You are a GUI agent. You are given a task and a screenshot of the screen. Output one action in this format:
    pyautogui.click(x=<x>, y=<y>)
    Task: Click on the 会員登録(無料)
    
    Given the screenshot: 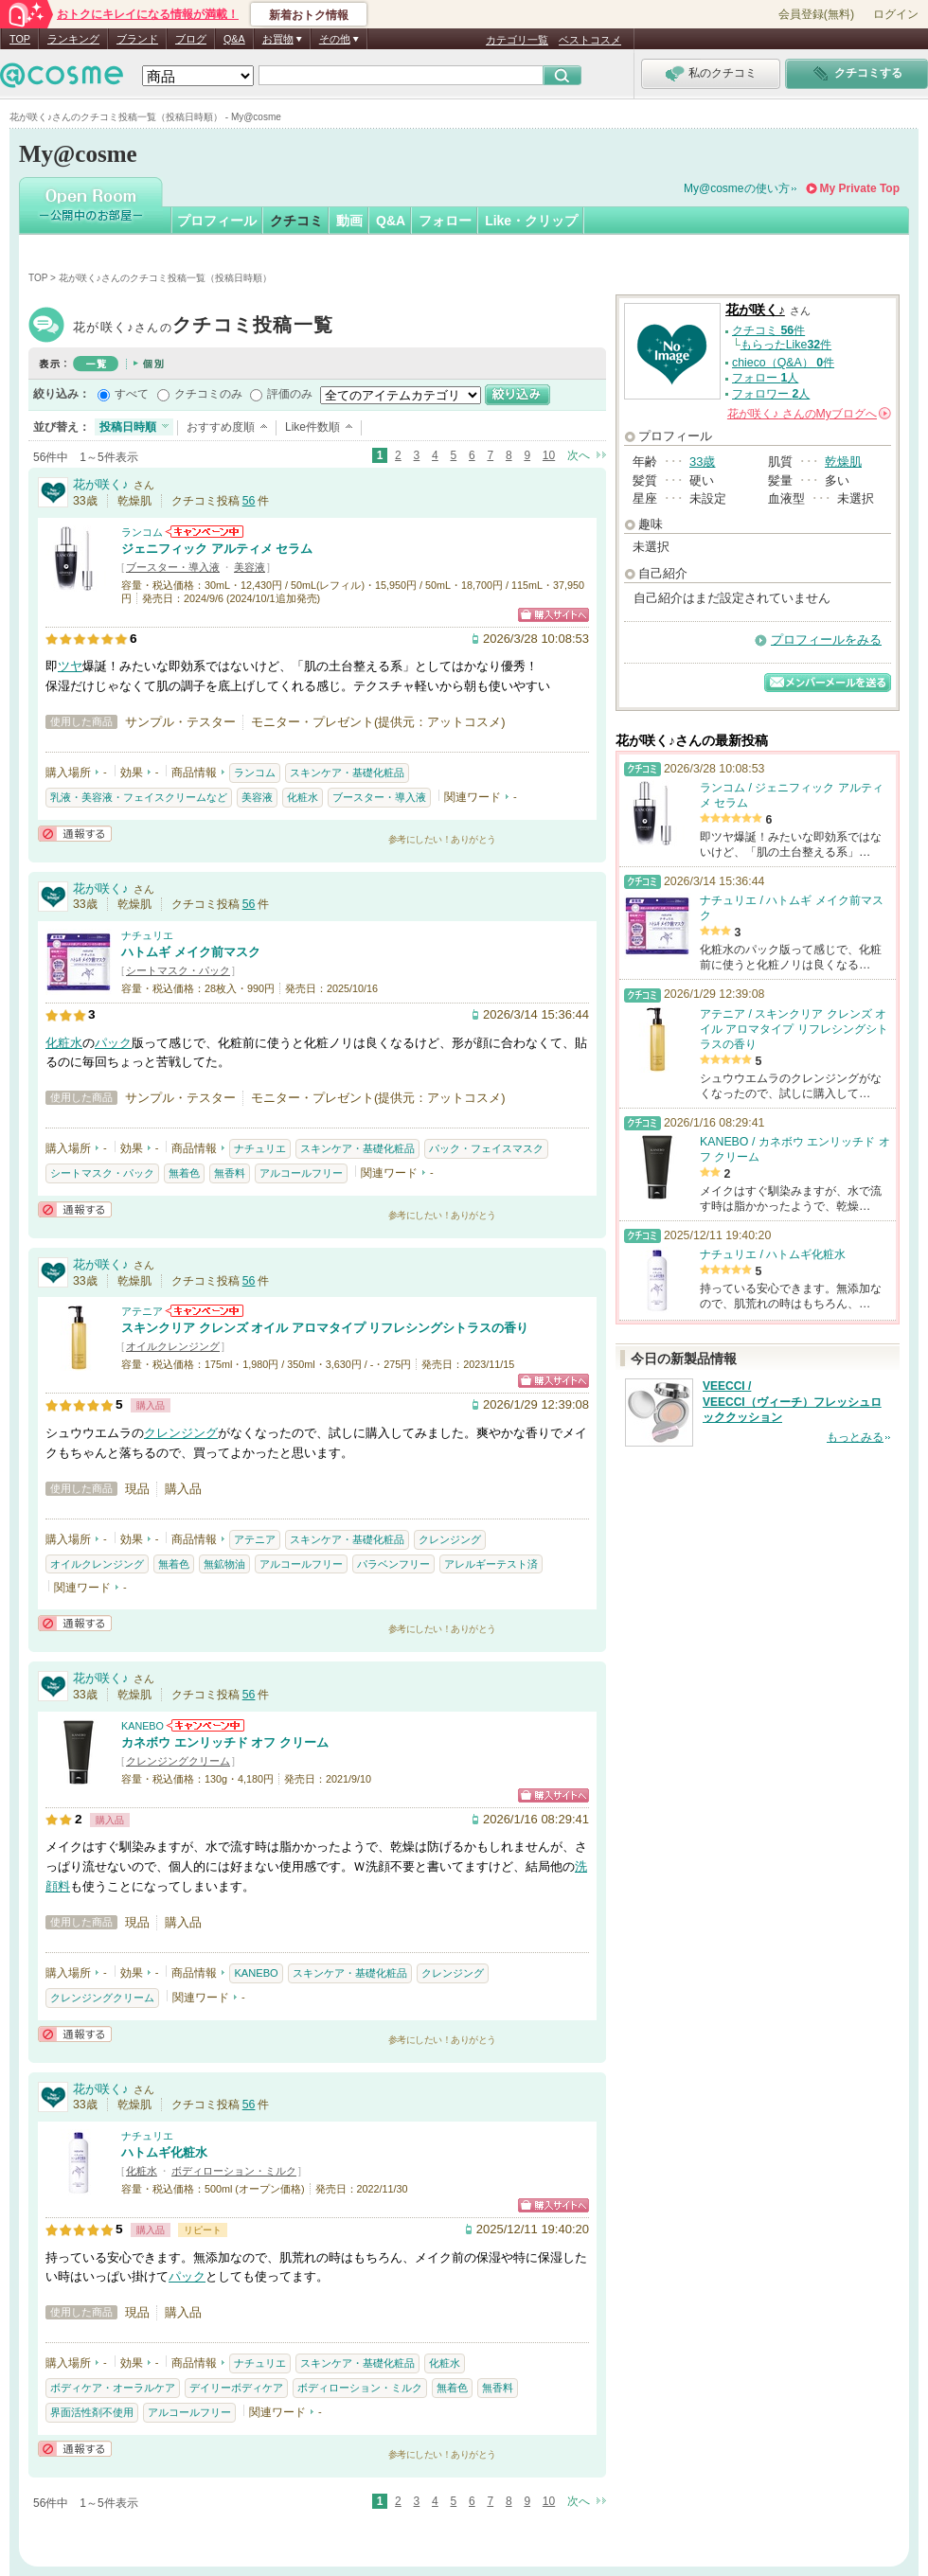 What is the action you would take?
    pyautogui.click(x=816, y=14)
    